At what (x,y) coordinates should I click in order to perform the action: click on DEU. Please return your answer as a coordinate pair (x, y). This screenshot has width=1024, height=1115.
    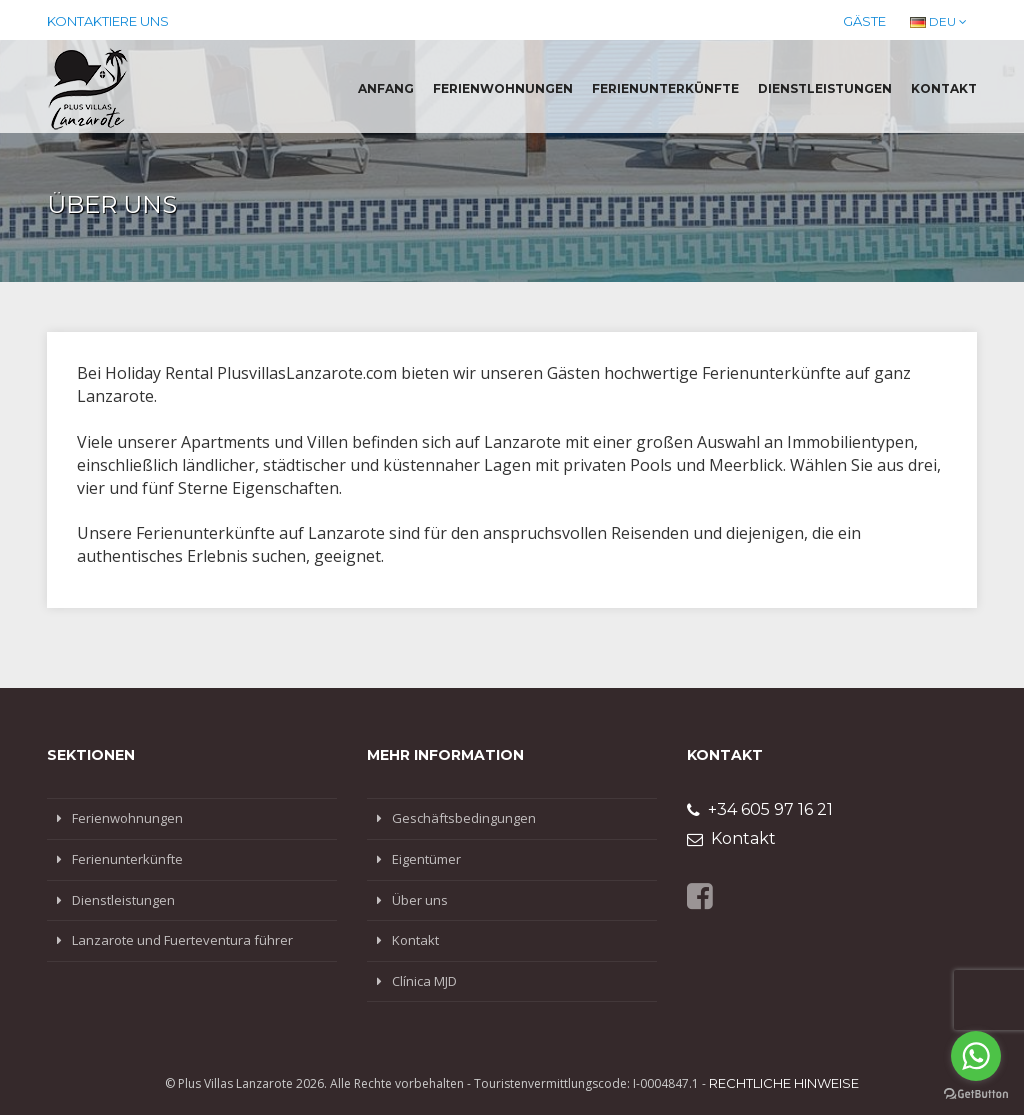
    Looking at the image, I should click on (938, 21).